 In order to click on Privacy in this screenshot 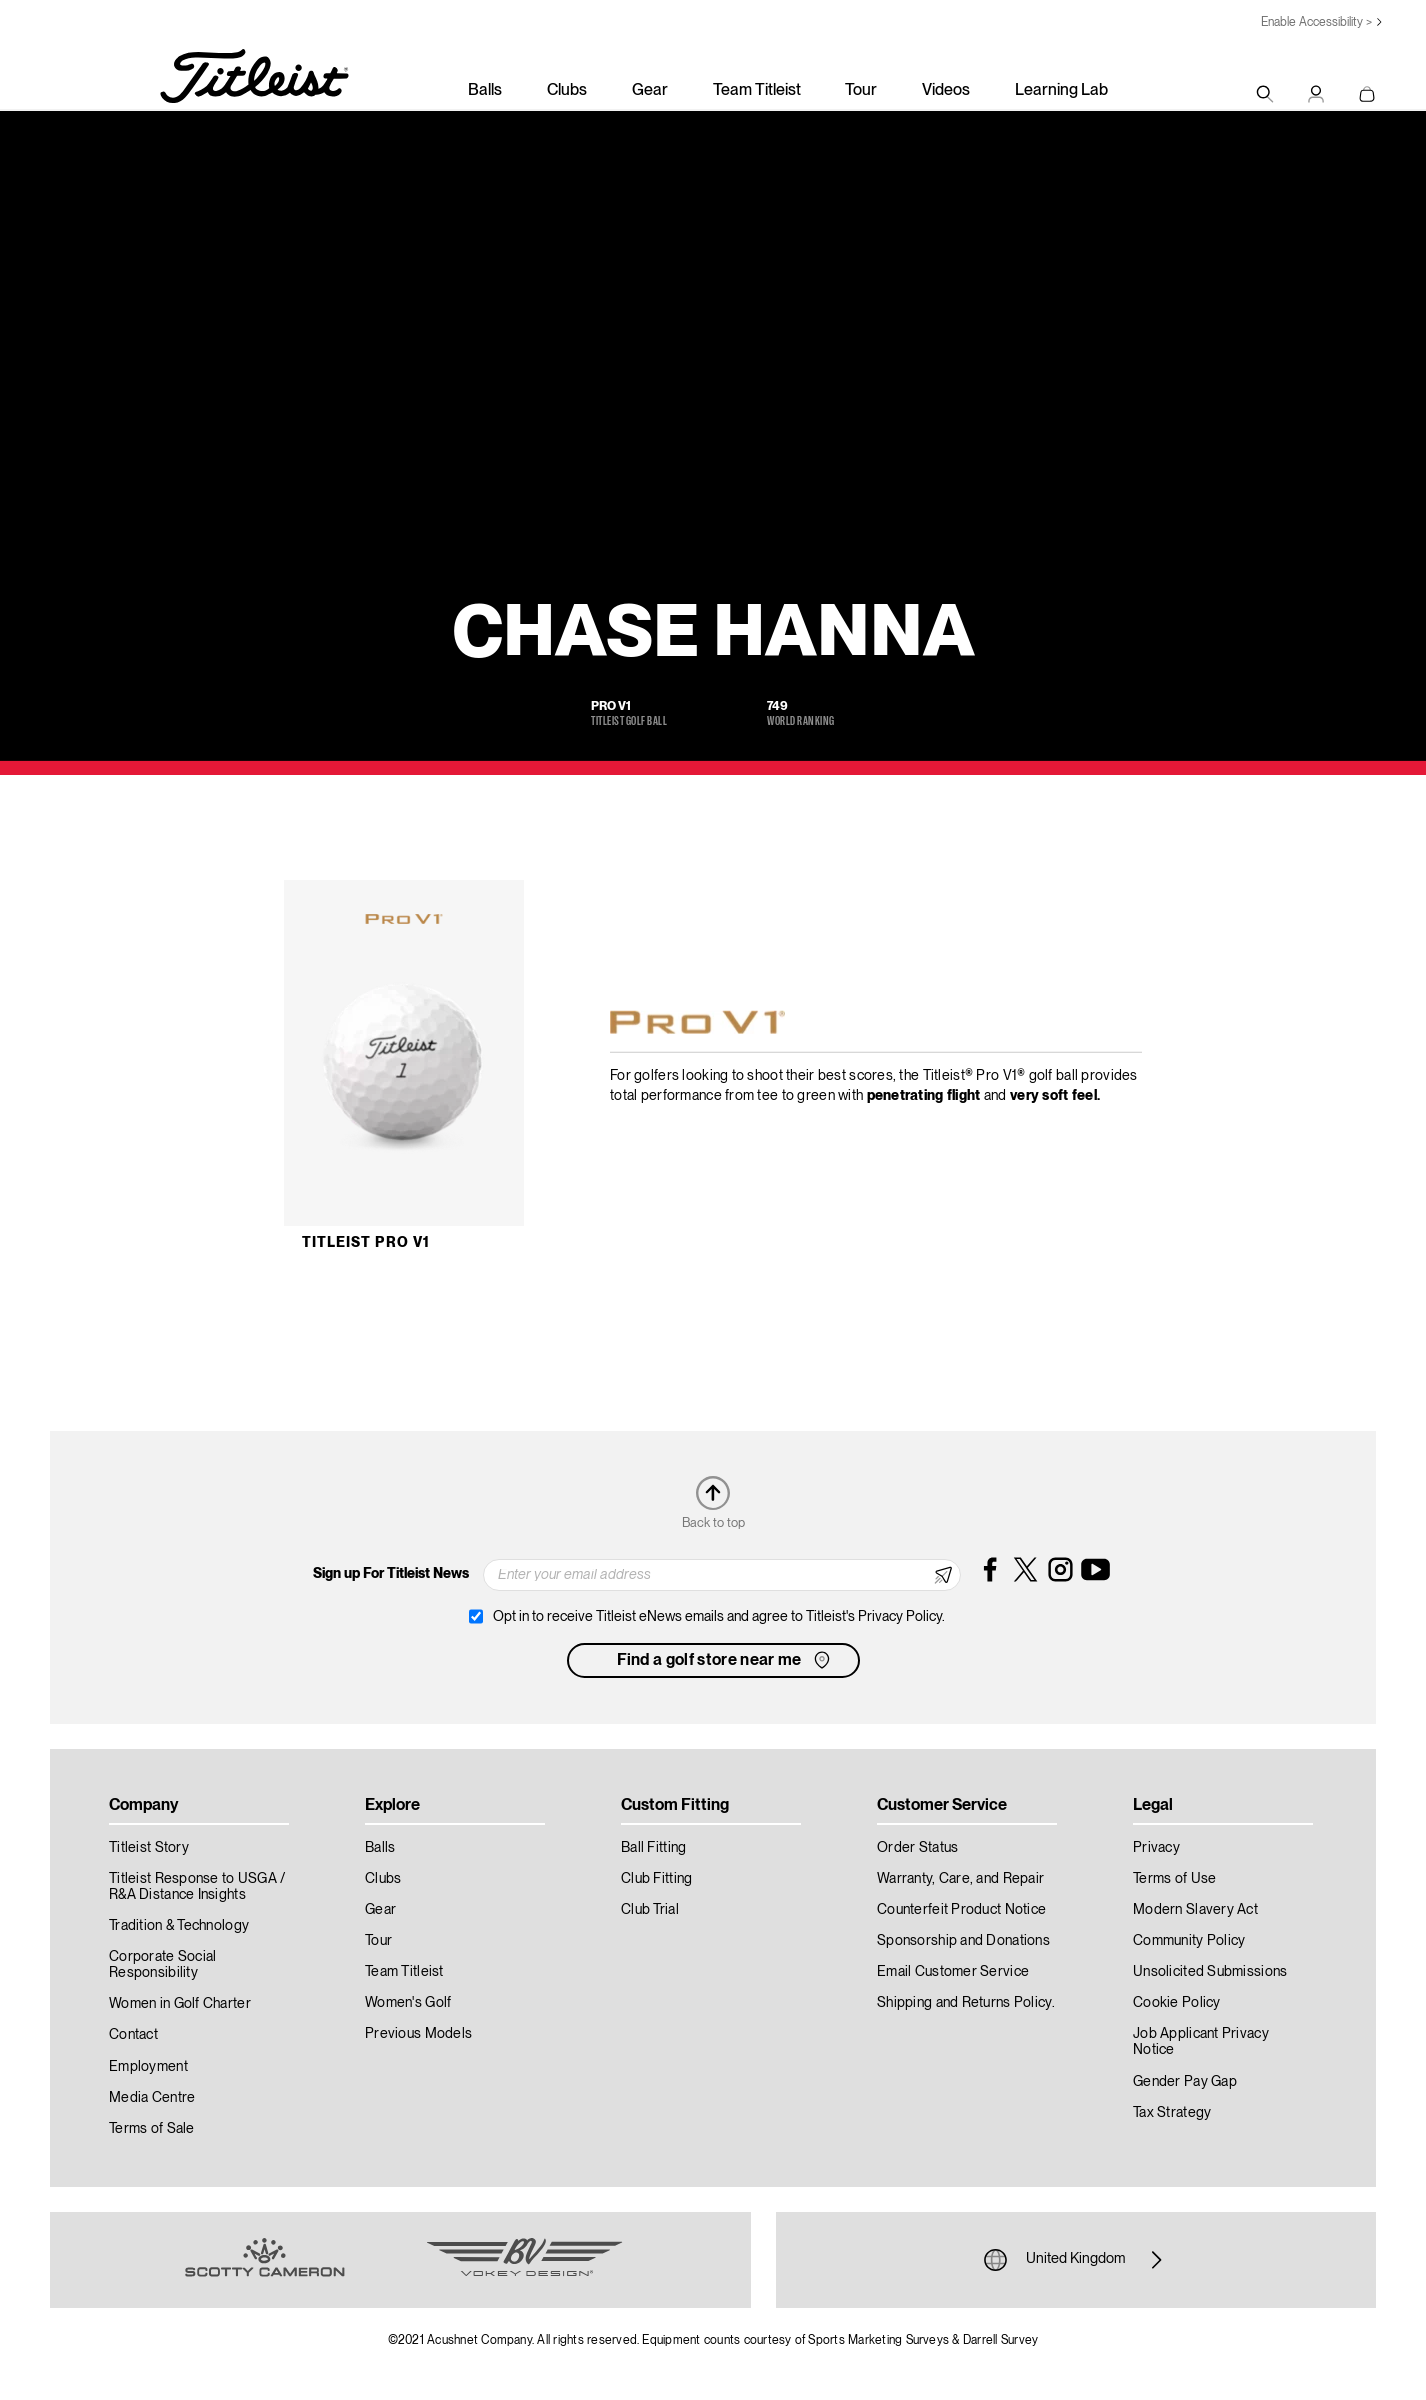, I will do `click(1156, 1848)`.